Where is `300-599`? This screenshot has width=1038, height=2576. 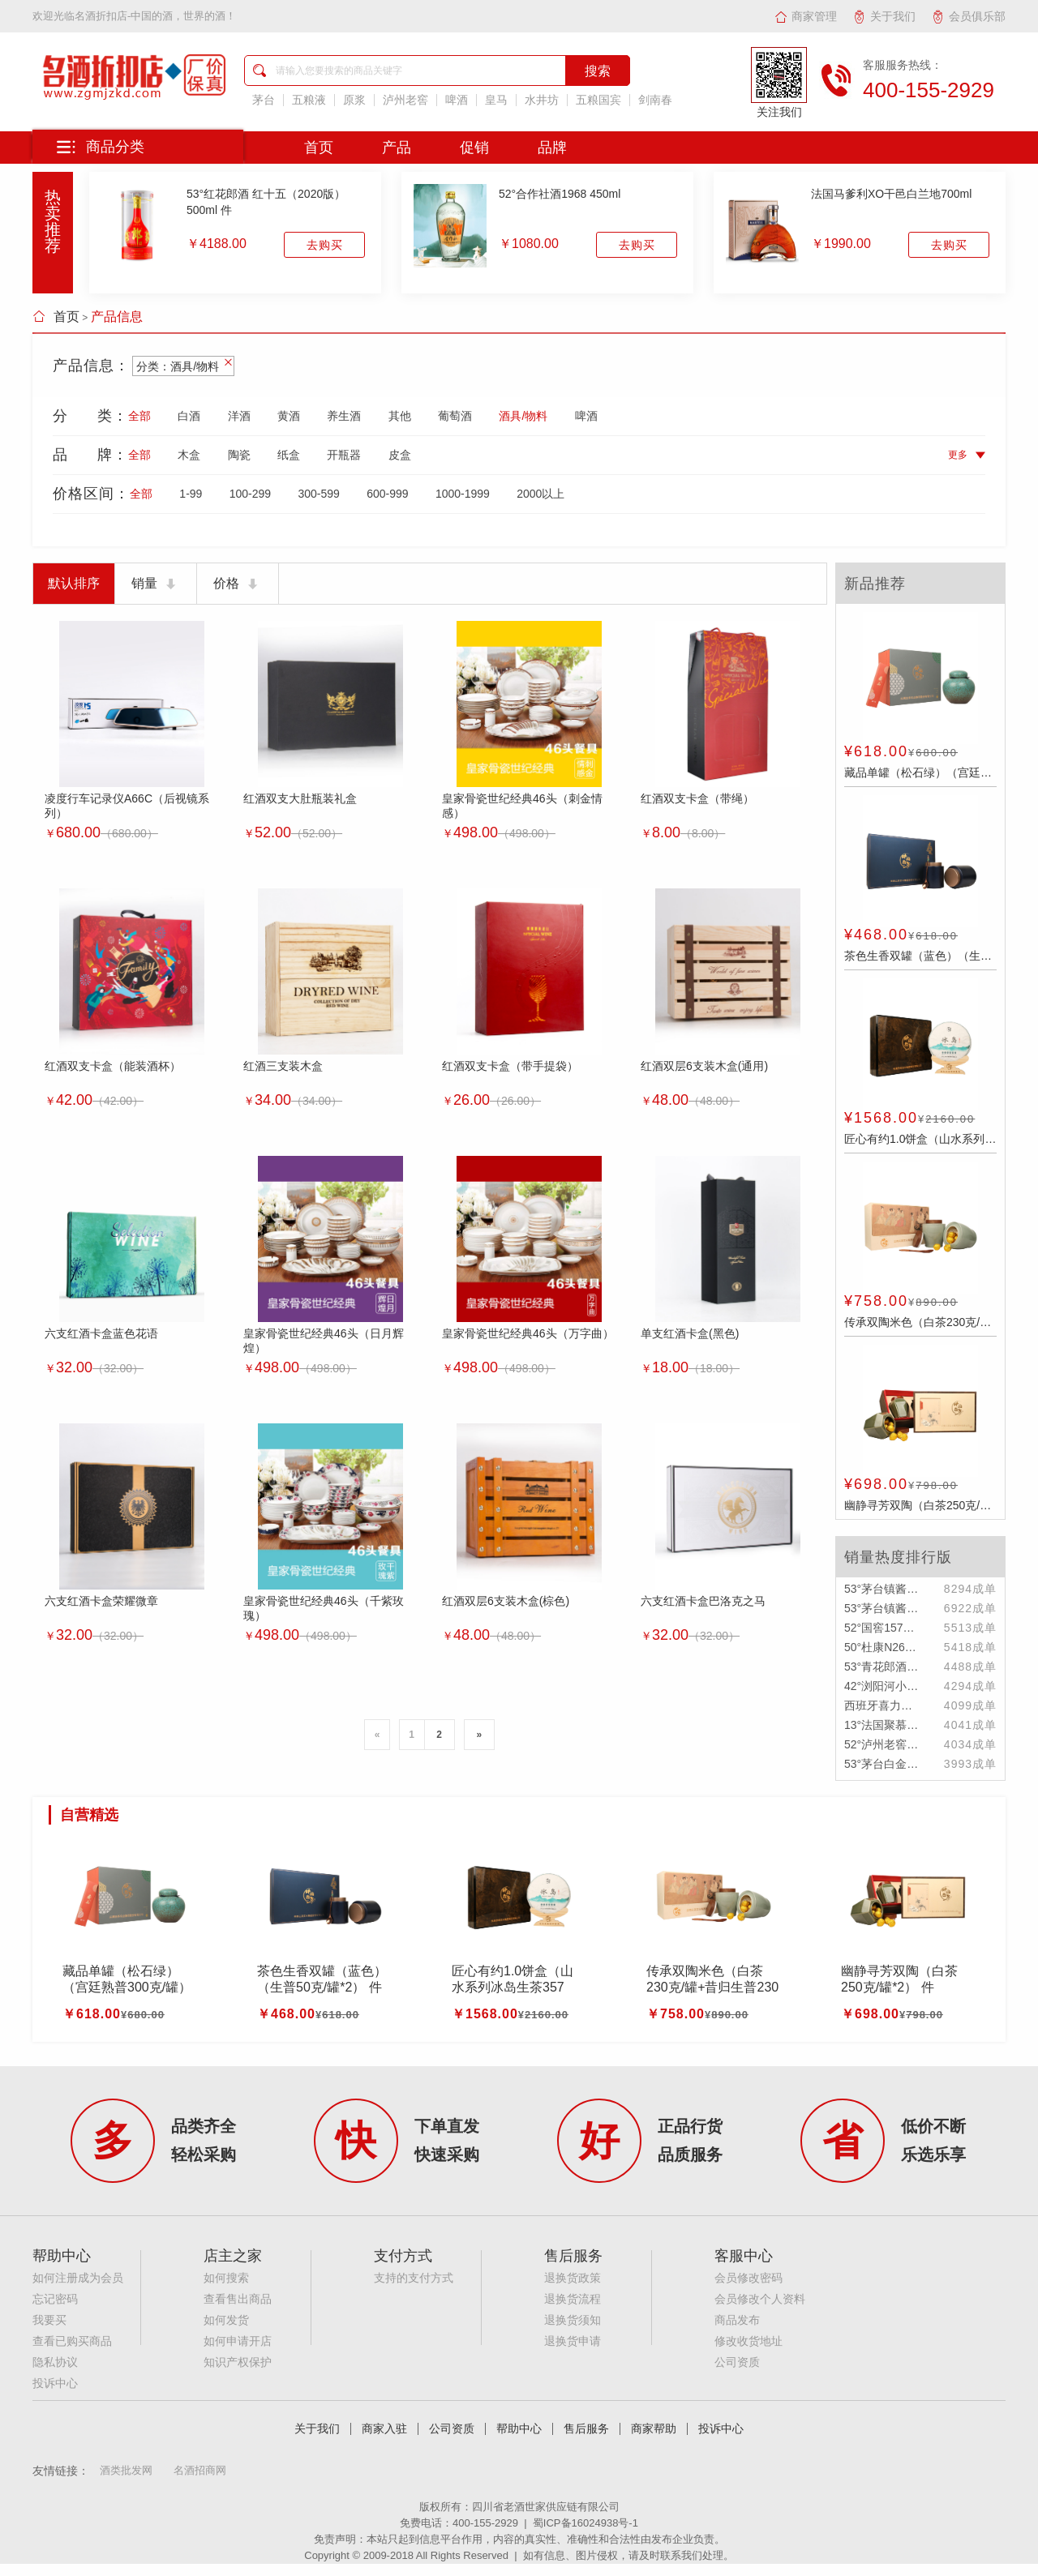
300-599 is located at coordinates (318, 493).